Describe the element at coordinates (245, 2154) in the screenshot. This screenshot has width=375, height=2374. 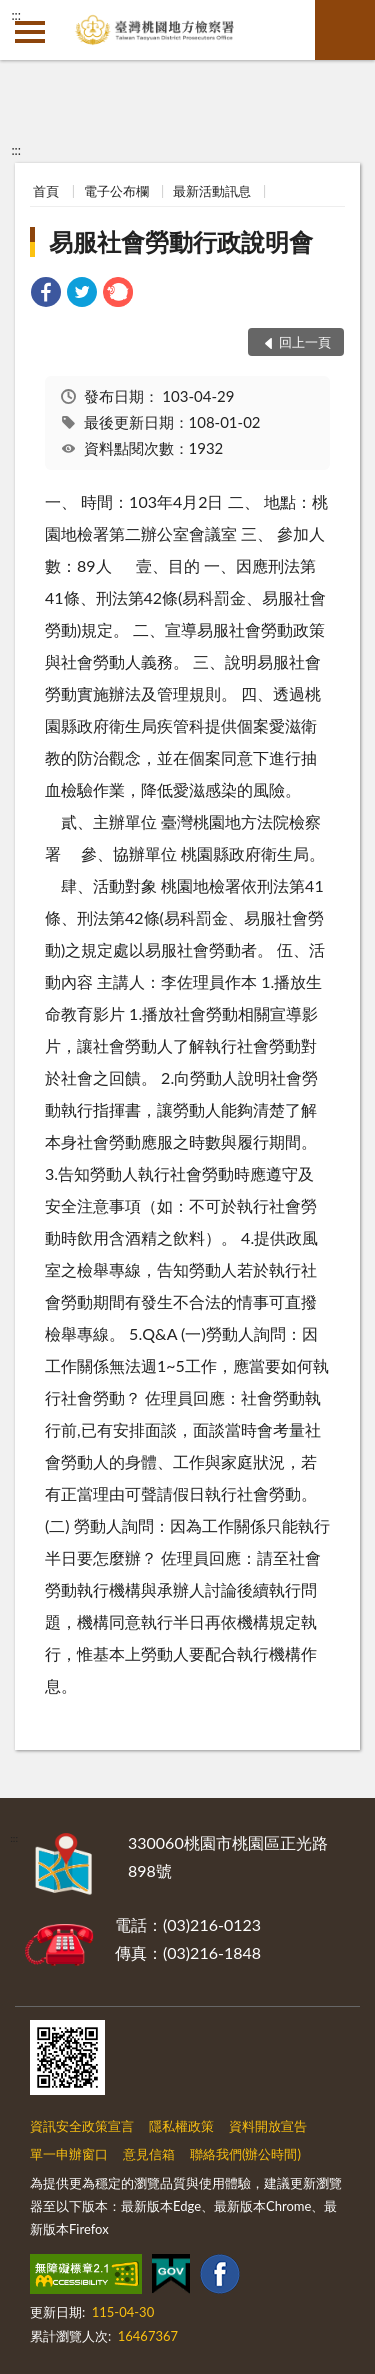
I see `聯絡我們(辦公時間)` at that location.